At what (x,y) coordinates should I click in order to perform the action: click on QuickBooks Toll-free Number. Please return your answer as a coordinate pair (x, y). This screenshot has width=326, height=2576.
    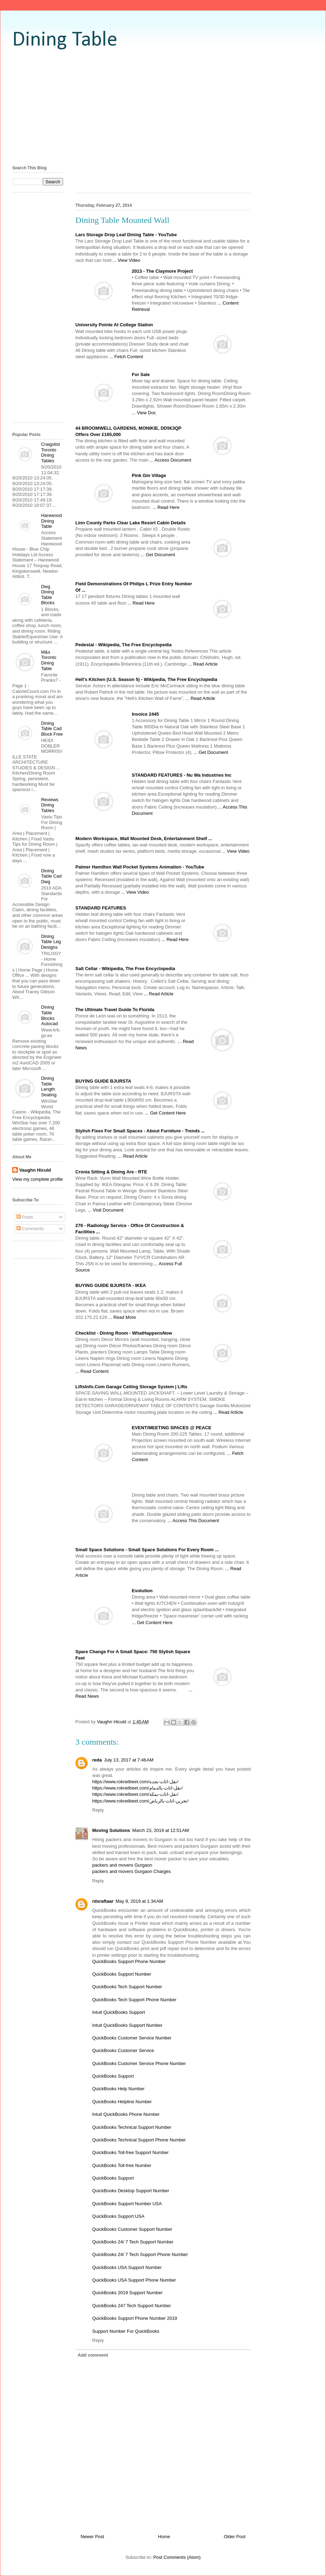
    Looking at the image, I should click on (121, 2165).